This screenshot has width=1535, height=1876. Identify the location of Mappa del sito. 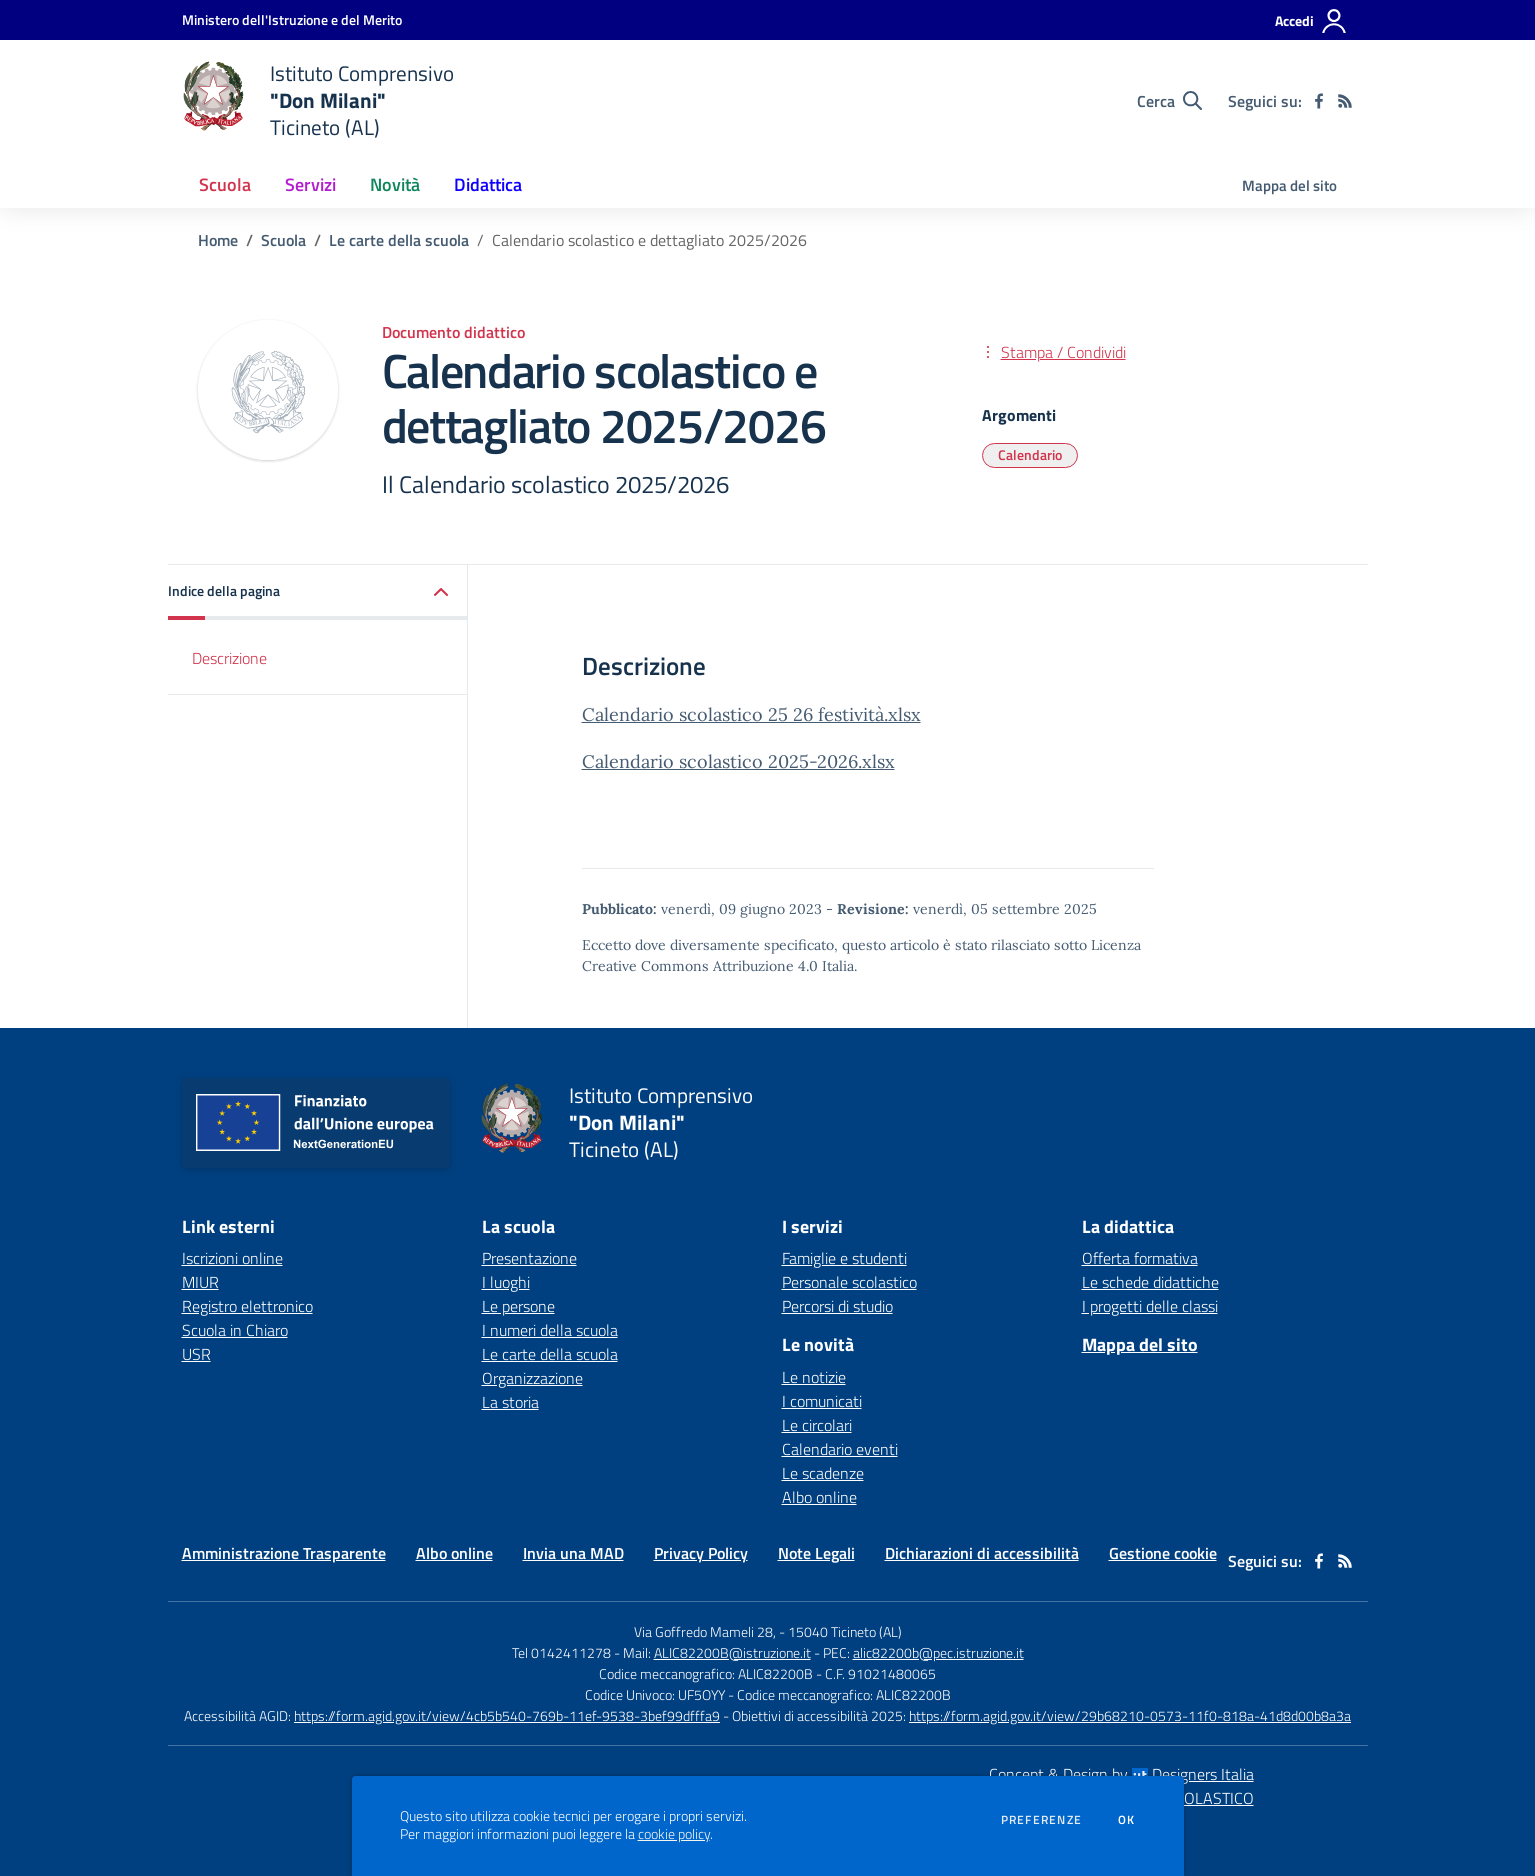
(1289, 185).